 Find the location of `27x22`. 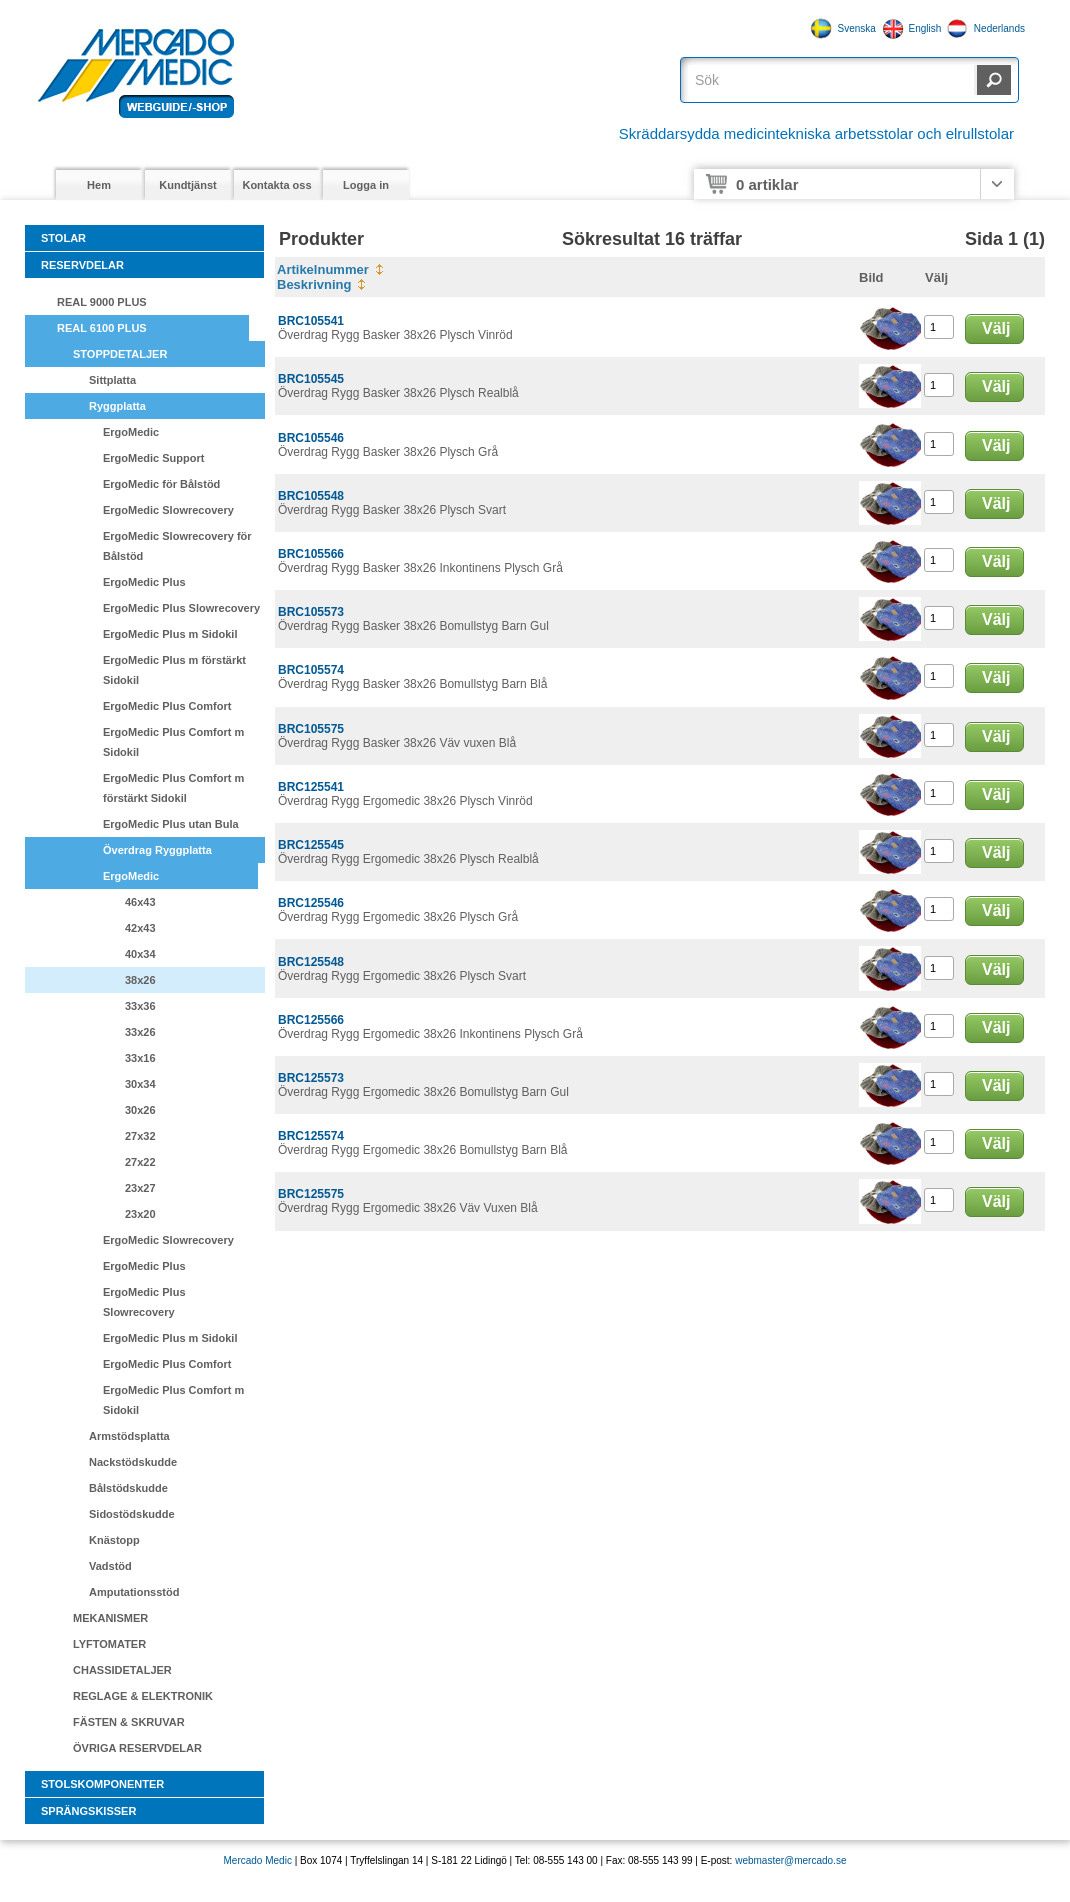

27x22 is located at coordinates (140, 1162).